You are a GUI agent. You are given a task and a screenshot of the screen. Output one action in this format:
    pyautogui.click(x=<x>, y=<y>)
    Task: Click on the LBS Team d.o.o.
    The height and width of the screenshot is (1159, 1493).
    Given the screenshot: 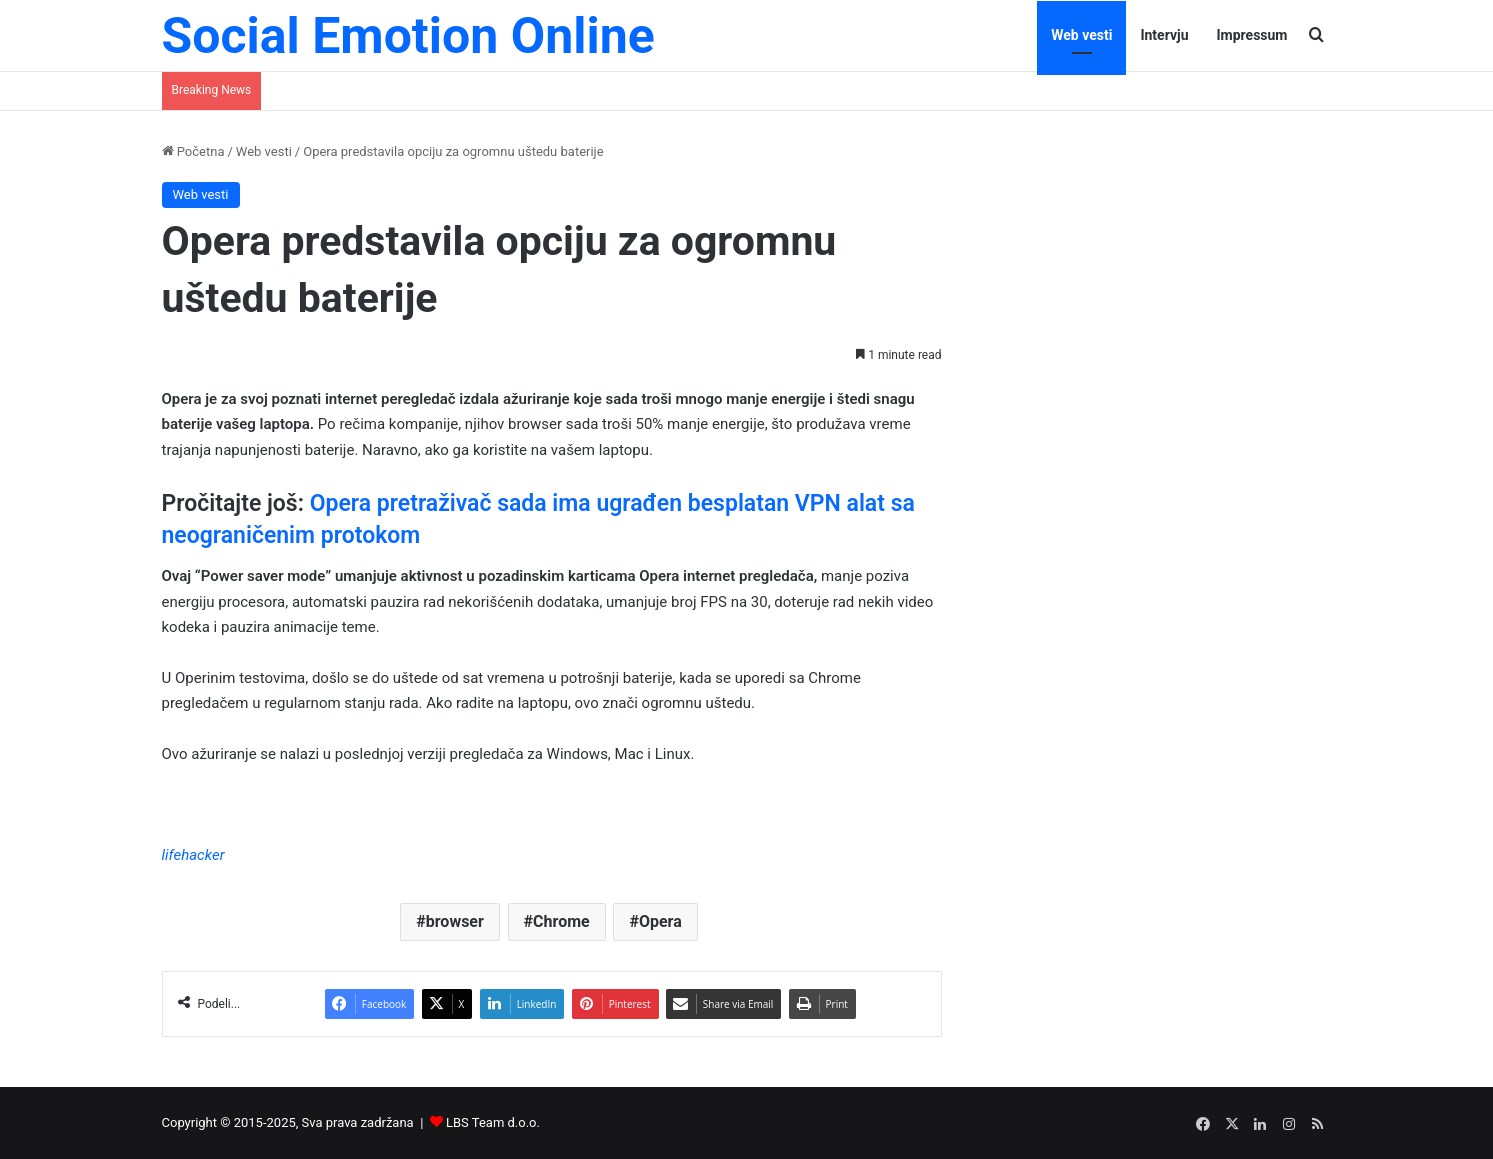 What is the action you would take?
    pyautogui.click(x=493, y=1122)
    